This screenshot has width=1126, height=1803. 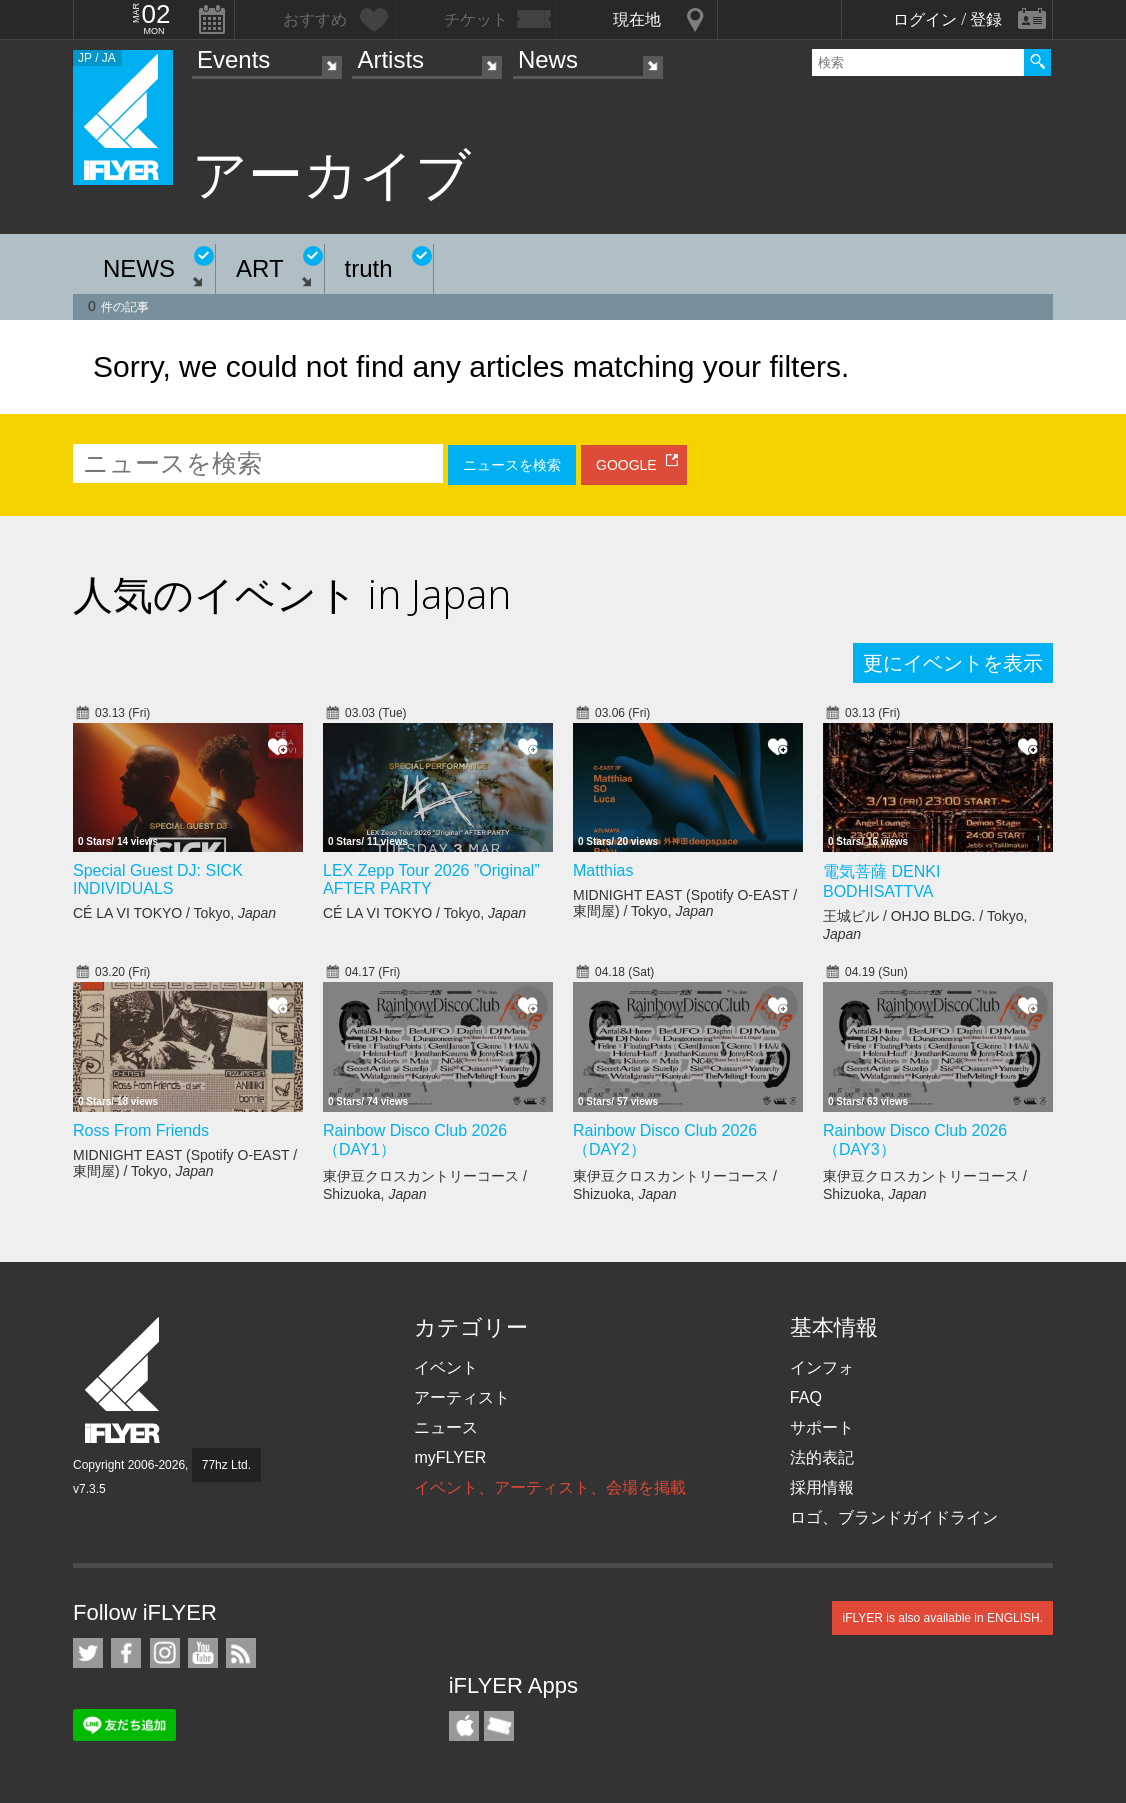 What do you see at coordinates (88, 1653) in the screenshot?
I see `iFLYER on Twitter` at bounding box center [88, 1653].